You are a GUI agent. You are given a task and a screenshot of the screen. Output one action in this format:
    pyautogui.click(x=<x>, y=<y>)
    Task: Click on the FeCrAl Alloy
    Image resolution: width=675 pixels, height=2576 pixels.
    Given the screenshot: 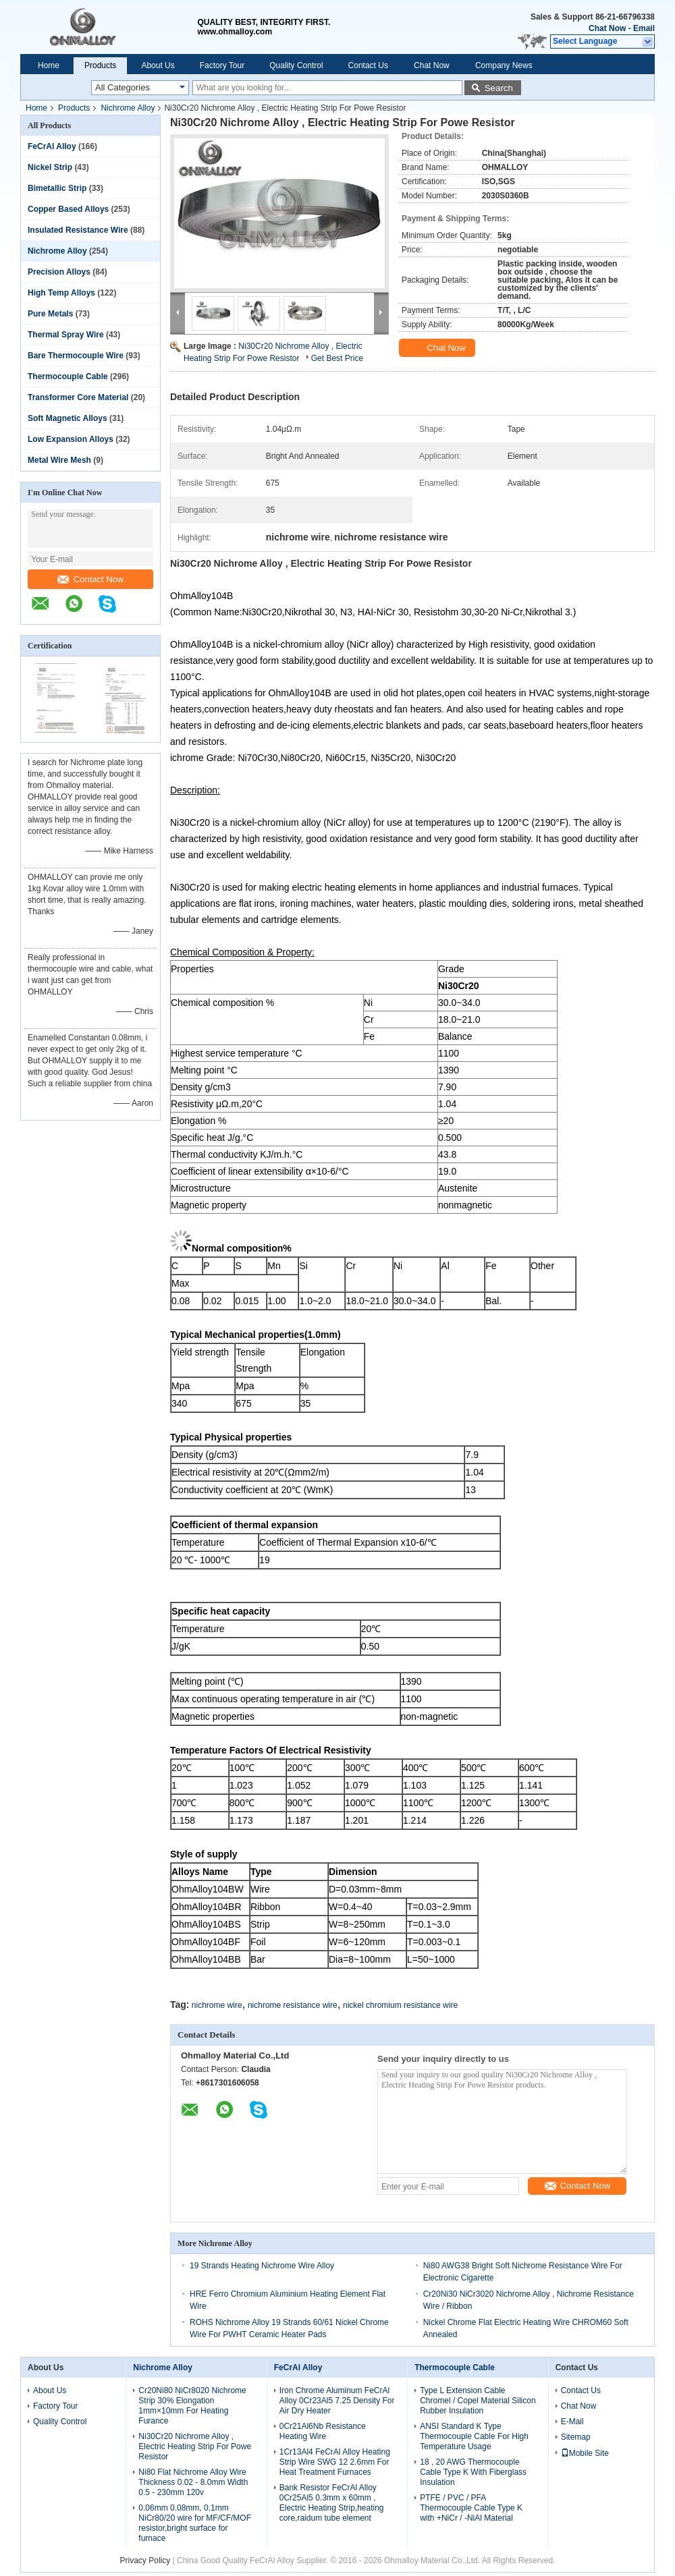 What is the action you would take?
    pyautogui.click(x=52, y=146)
    